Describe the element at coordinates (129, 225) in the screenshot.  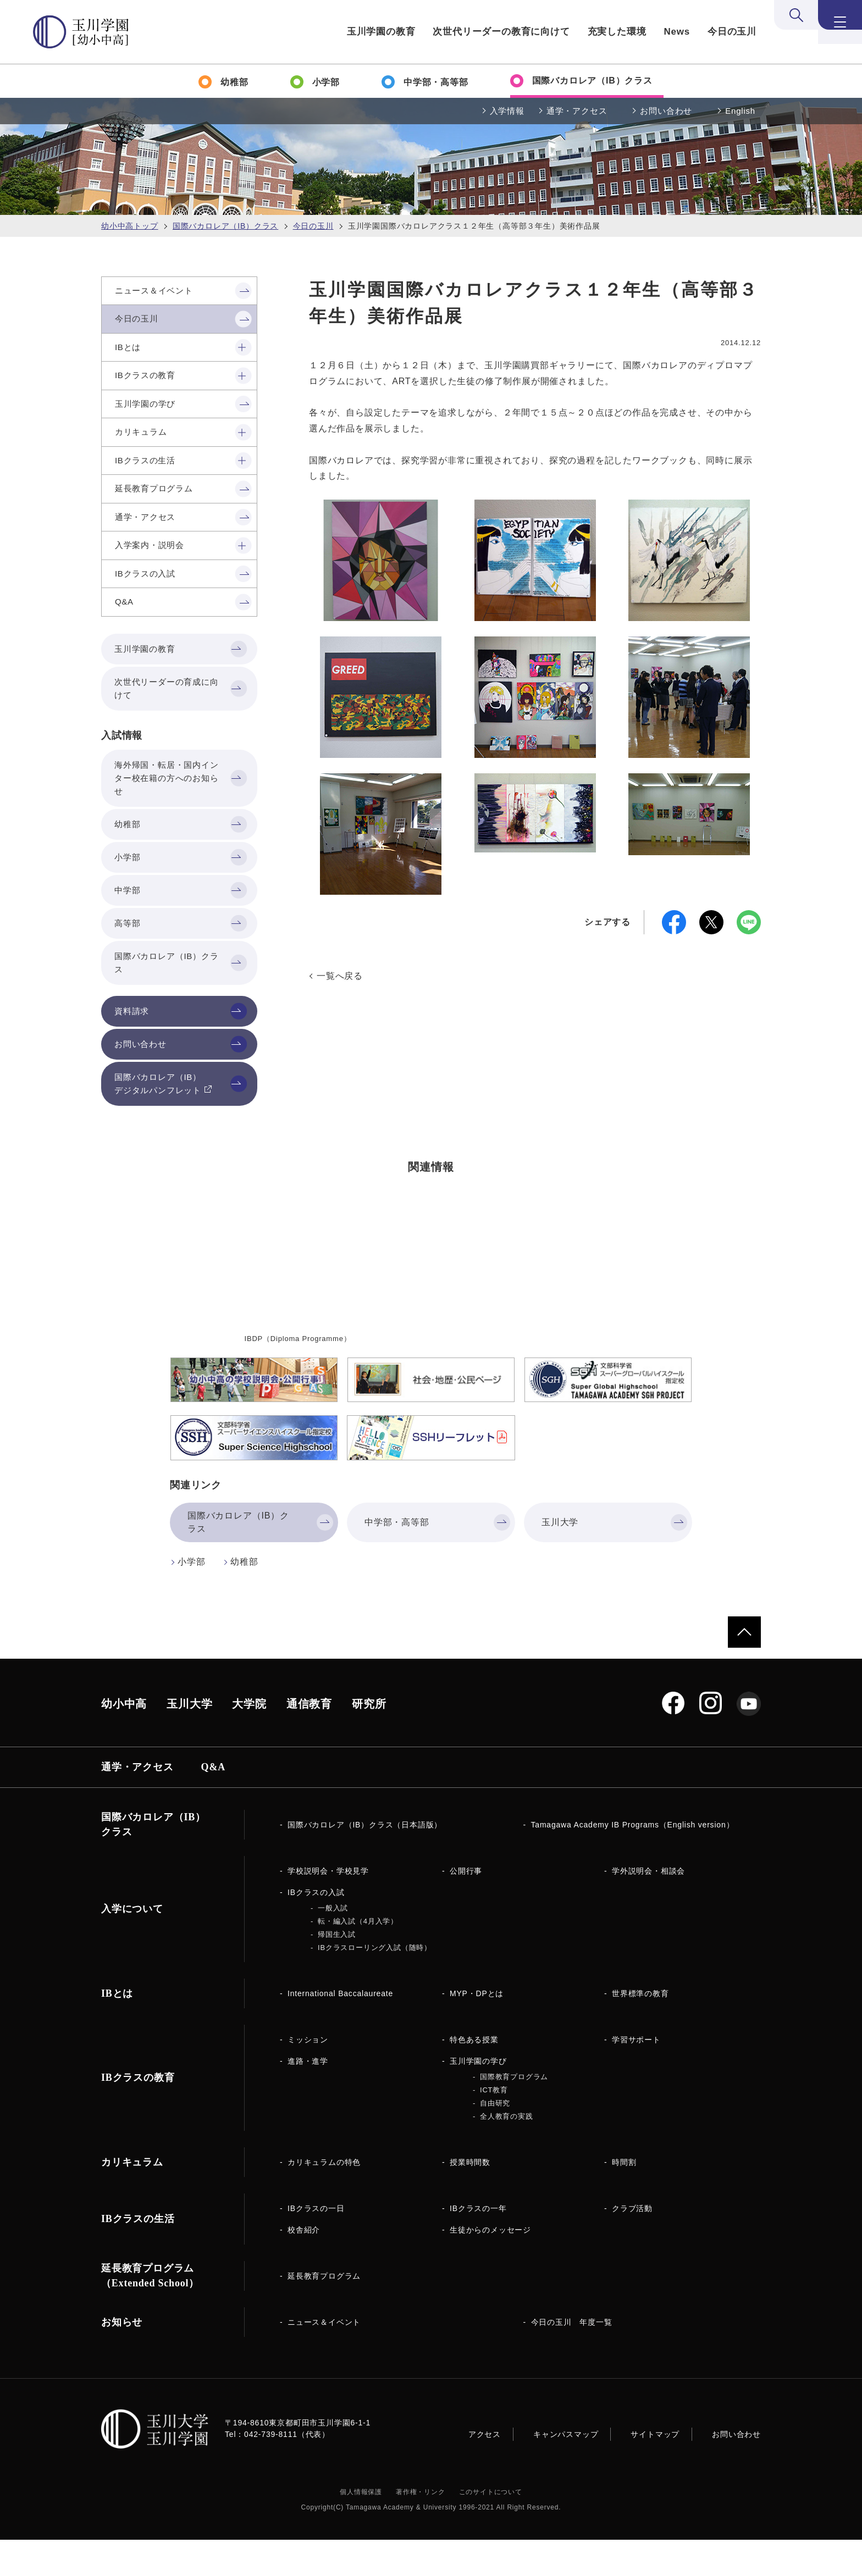
I see `幼小中高トップ` at that location.